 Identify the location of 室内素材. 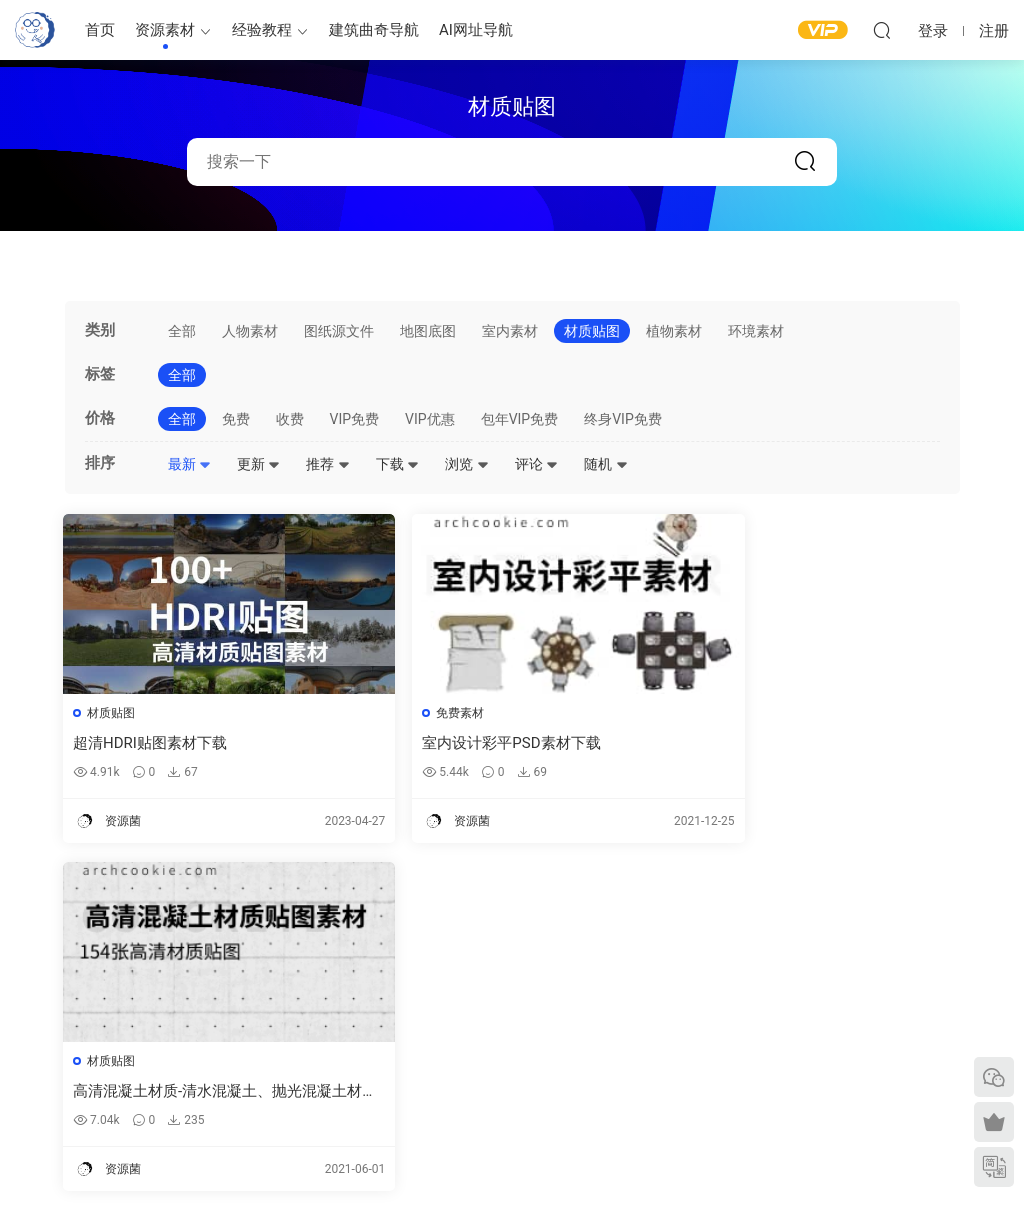
(510, 331).